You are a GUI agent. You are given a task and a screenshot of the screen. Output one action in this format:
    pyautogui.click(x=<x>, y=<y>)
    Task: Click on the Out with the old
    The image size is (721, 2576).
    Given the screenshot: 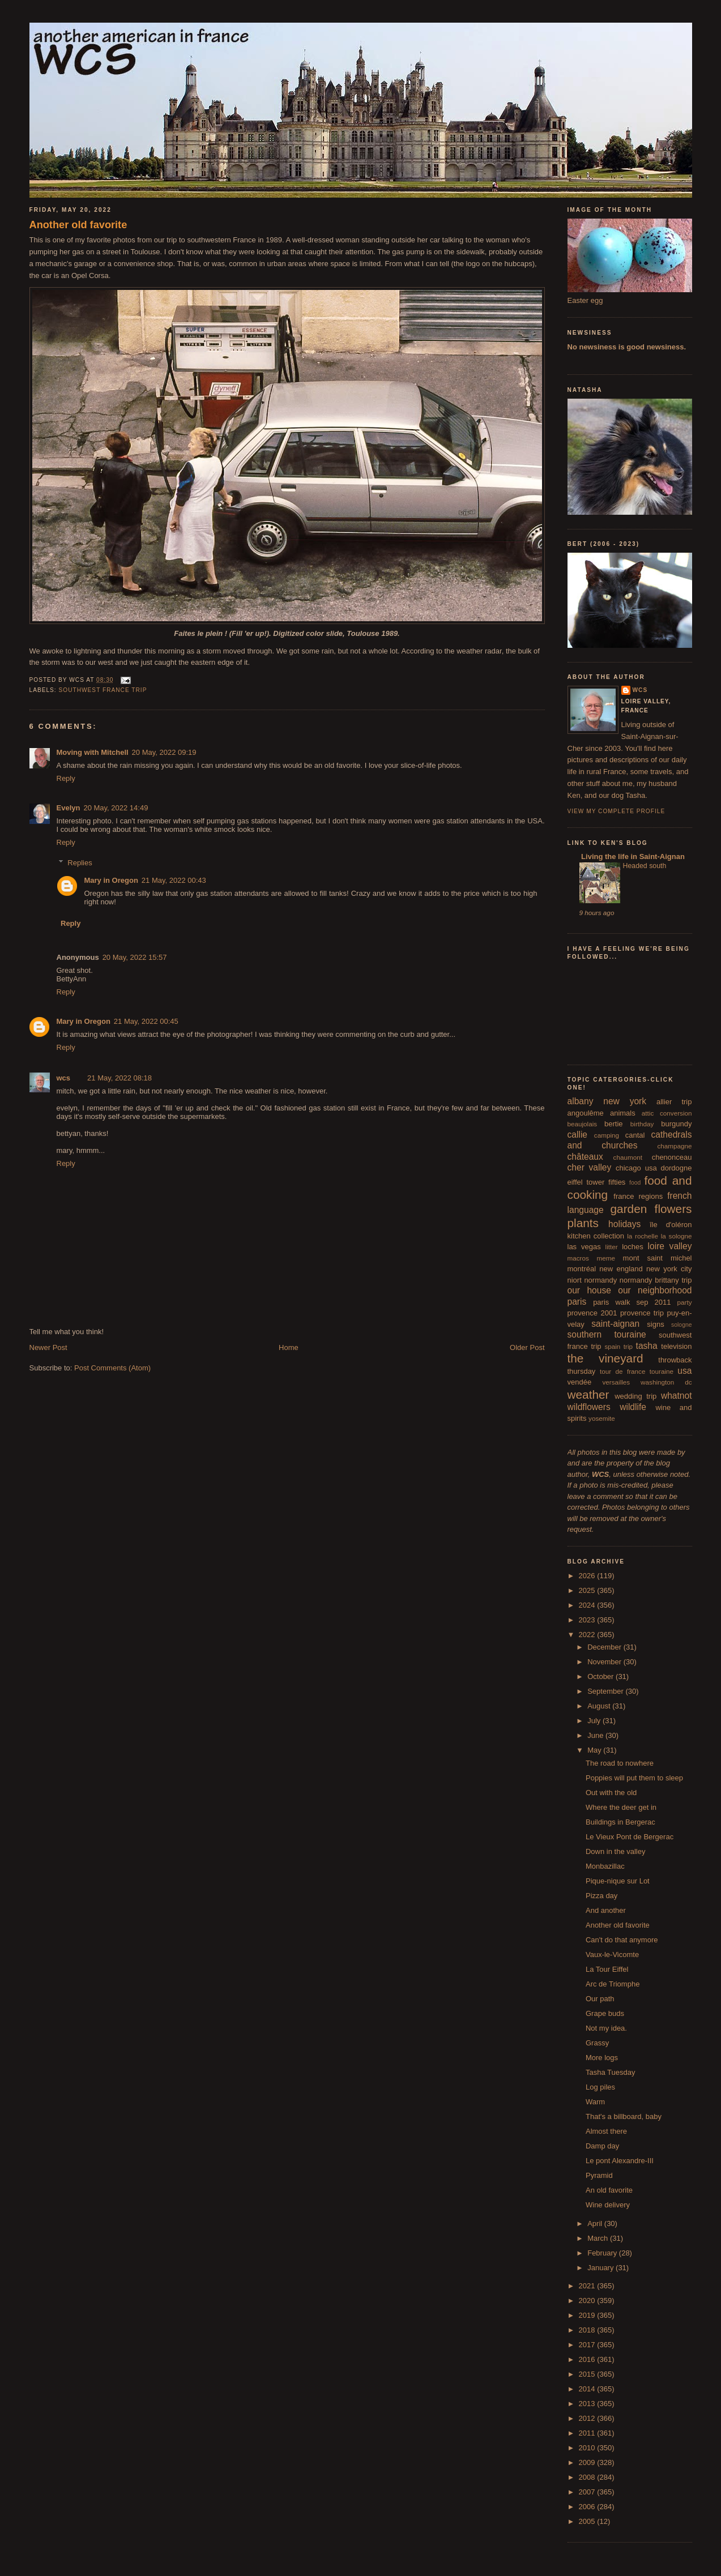 What is the action you would take?
    pyautogui.click(x=611, y=1792)
    